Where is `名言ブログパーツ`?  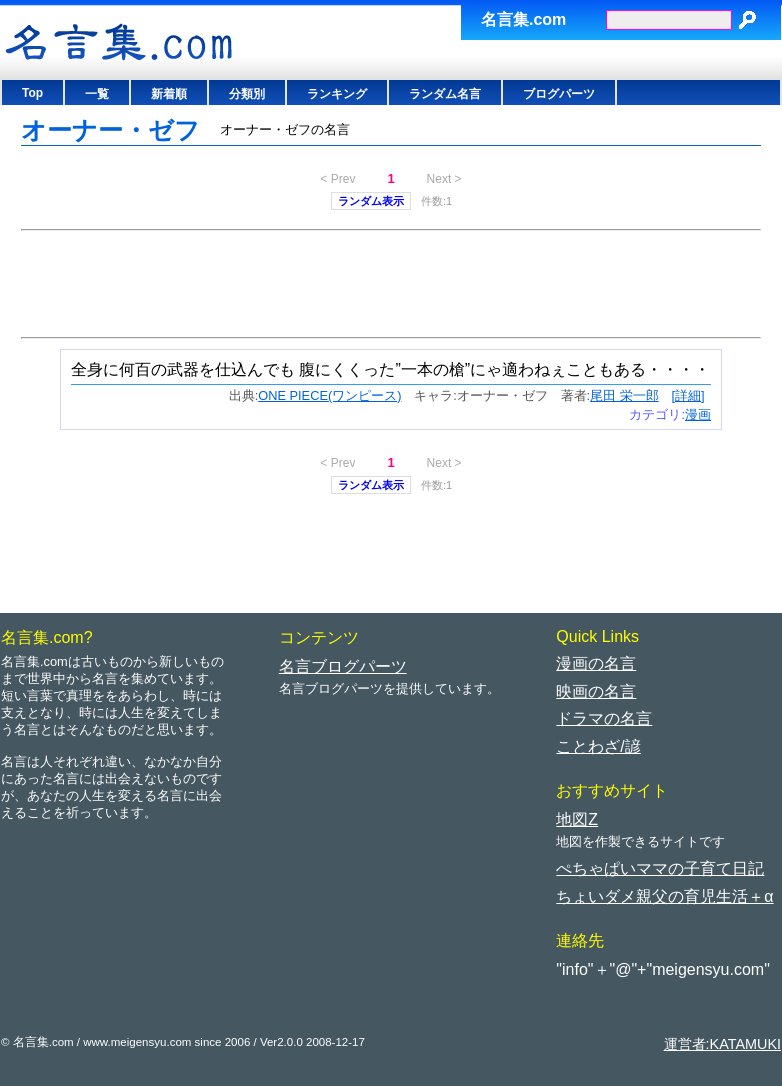 名言ブログパーツ is located at coordinates (343, 666).